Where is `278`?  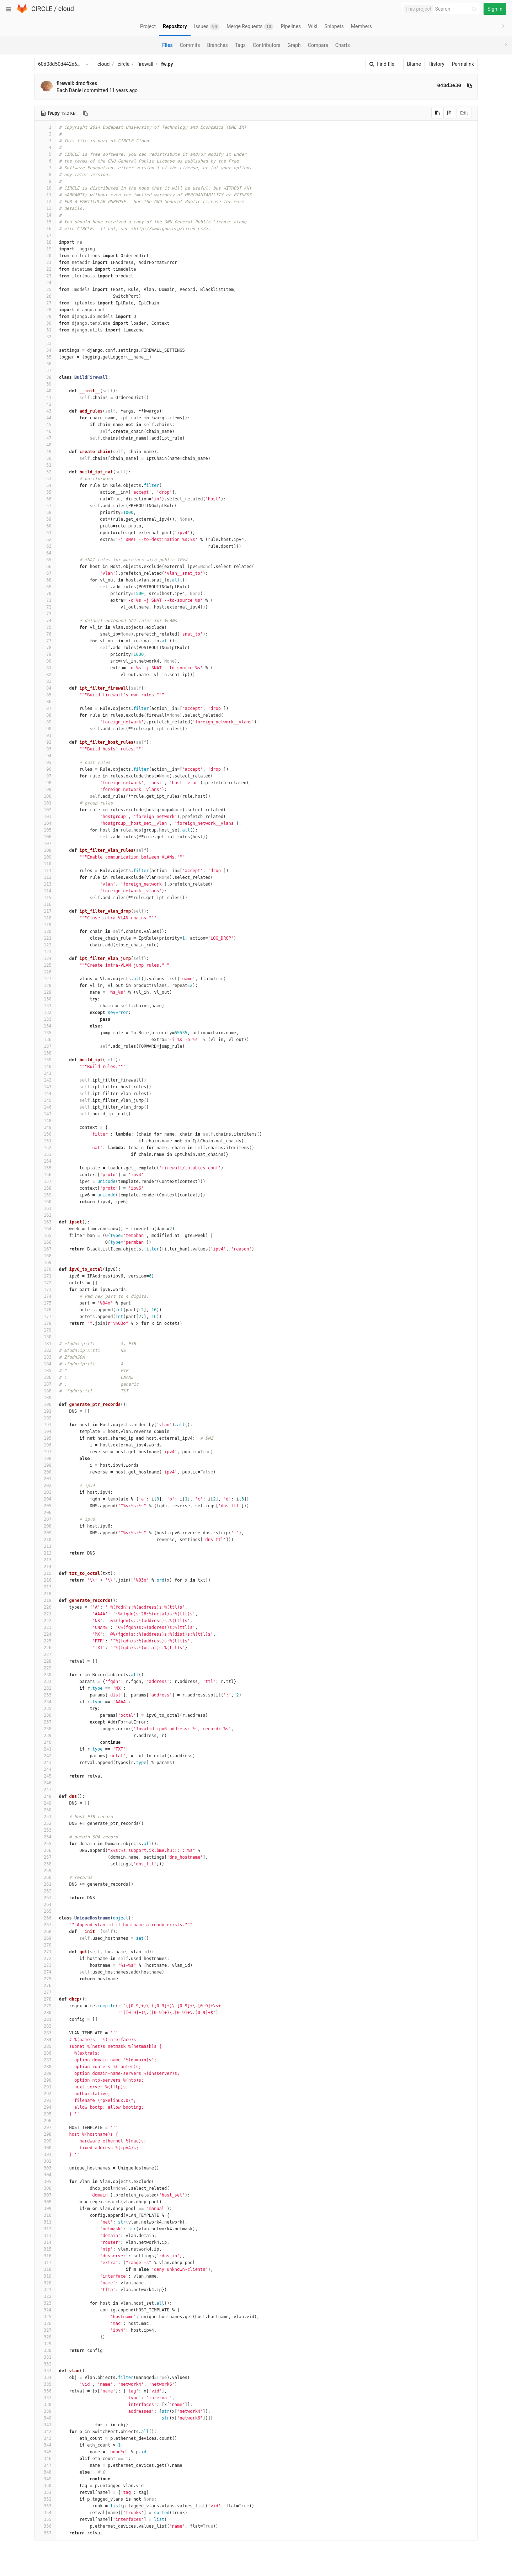
278 is located at coordinates (45, 1999).